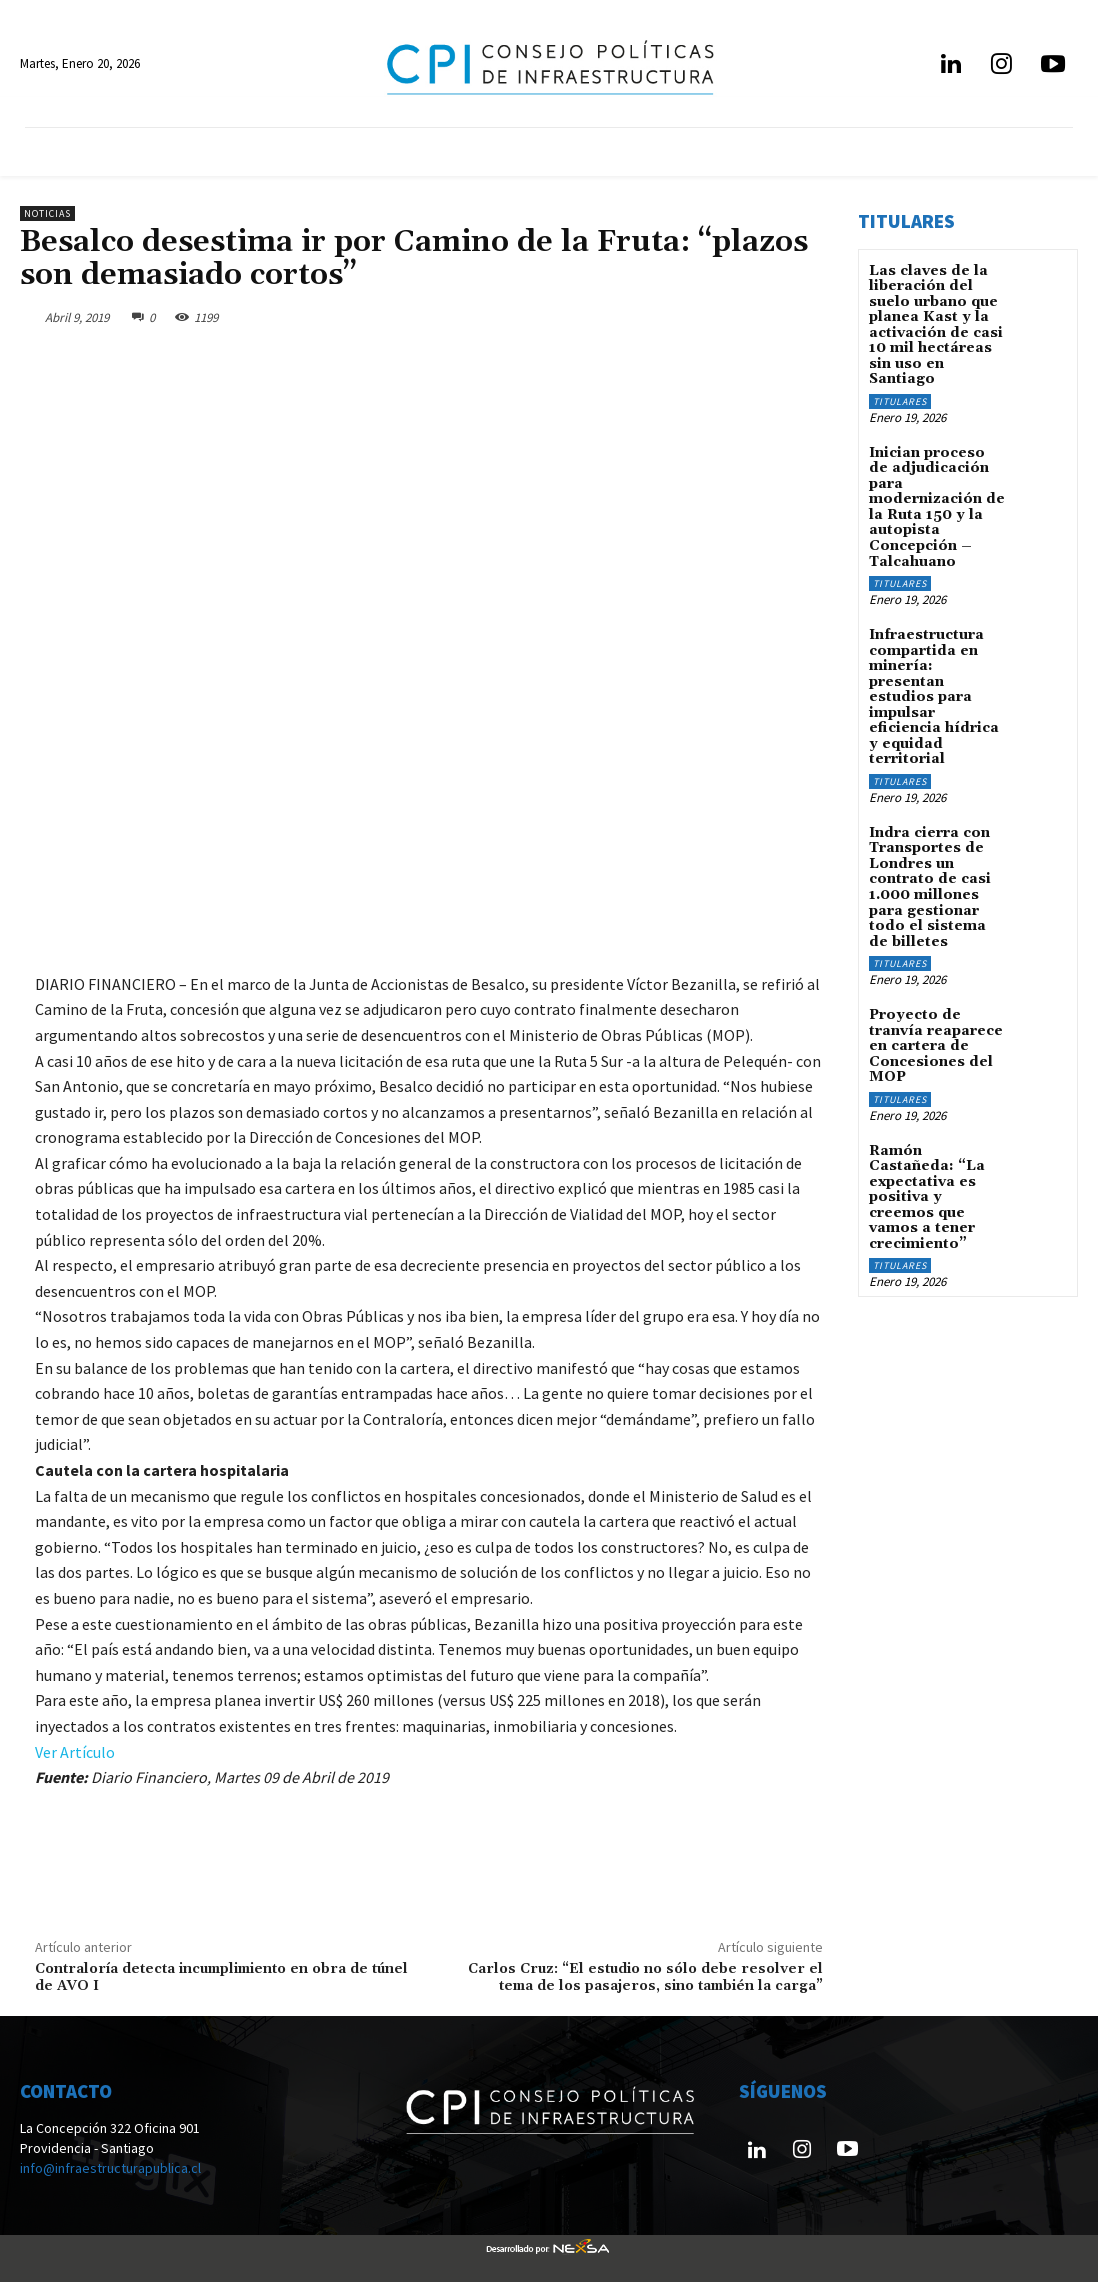 Image resolution: width=1098 pixels, height=2282 pixels. Describe the element at coordinates (926, 1191) in the screenshot. I see `Ramón Castañeda: “La expectativa es positiva y creemos que vamos a tener crecimiento”` at that location.